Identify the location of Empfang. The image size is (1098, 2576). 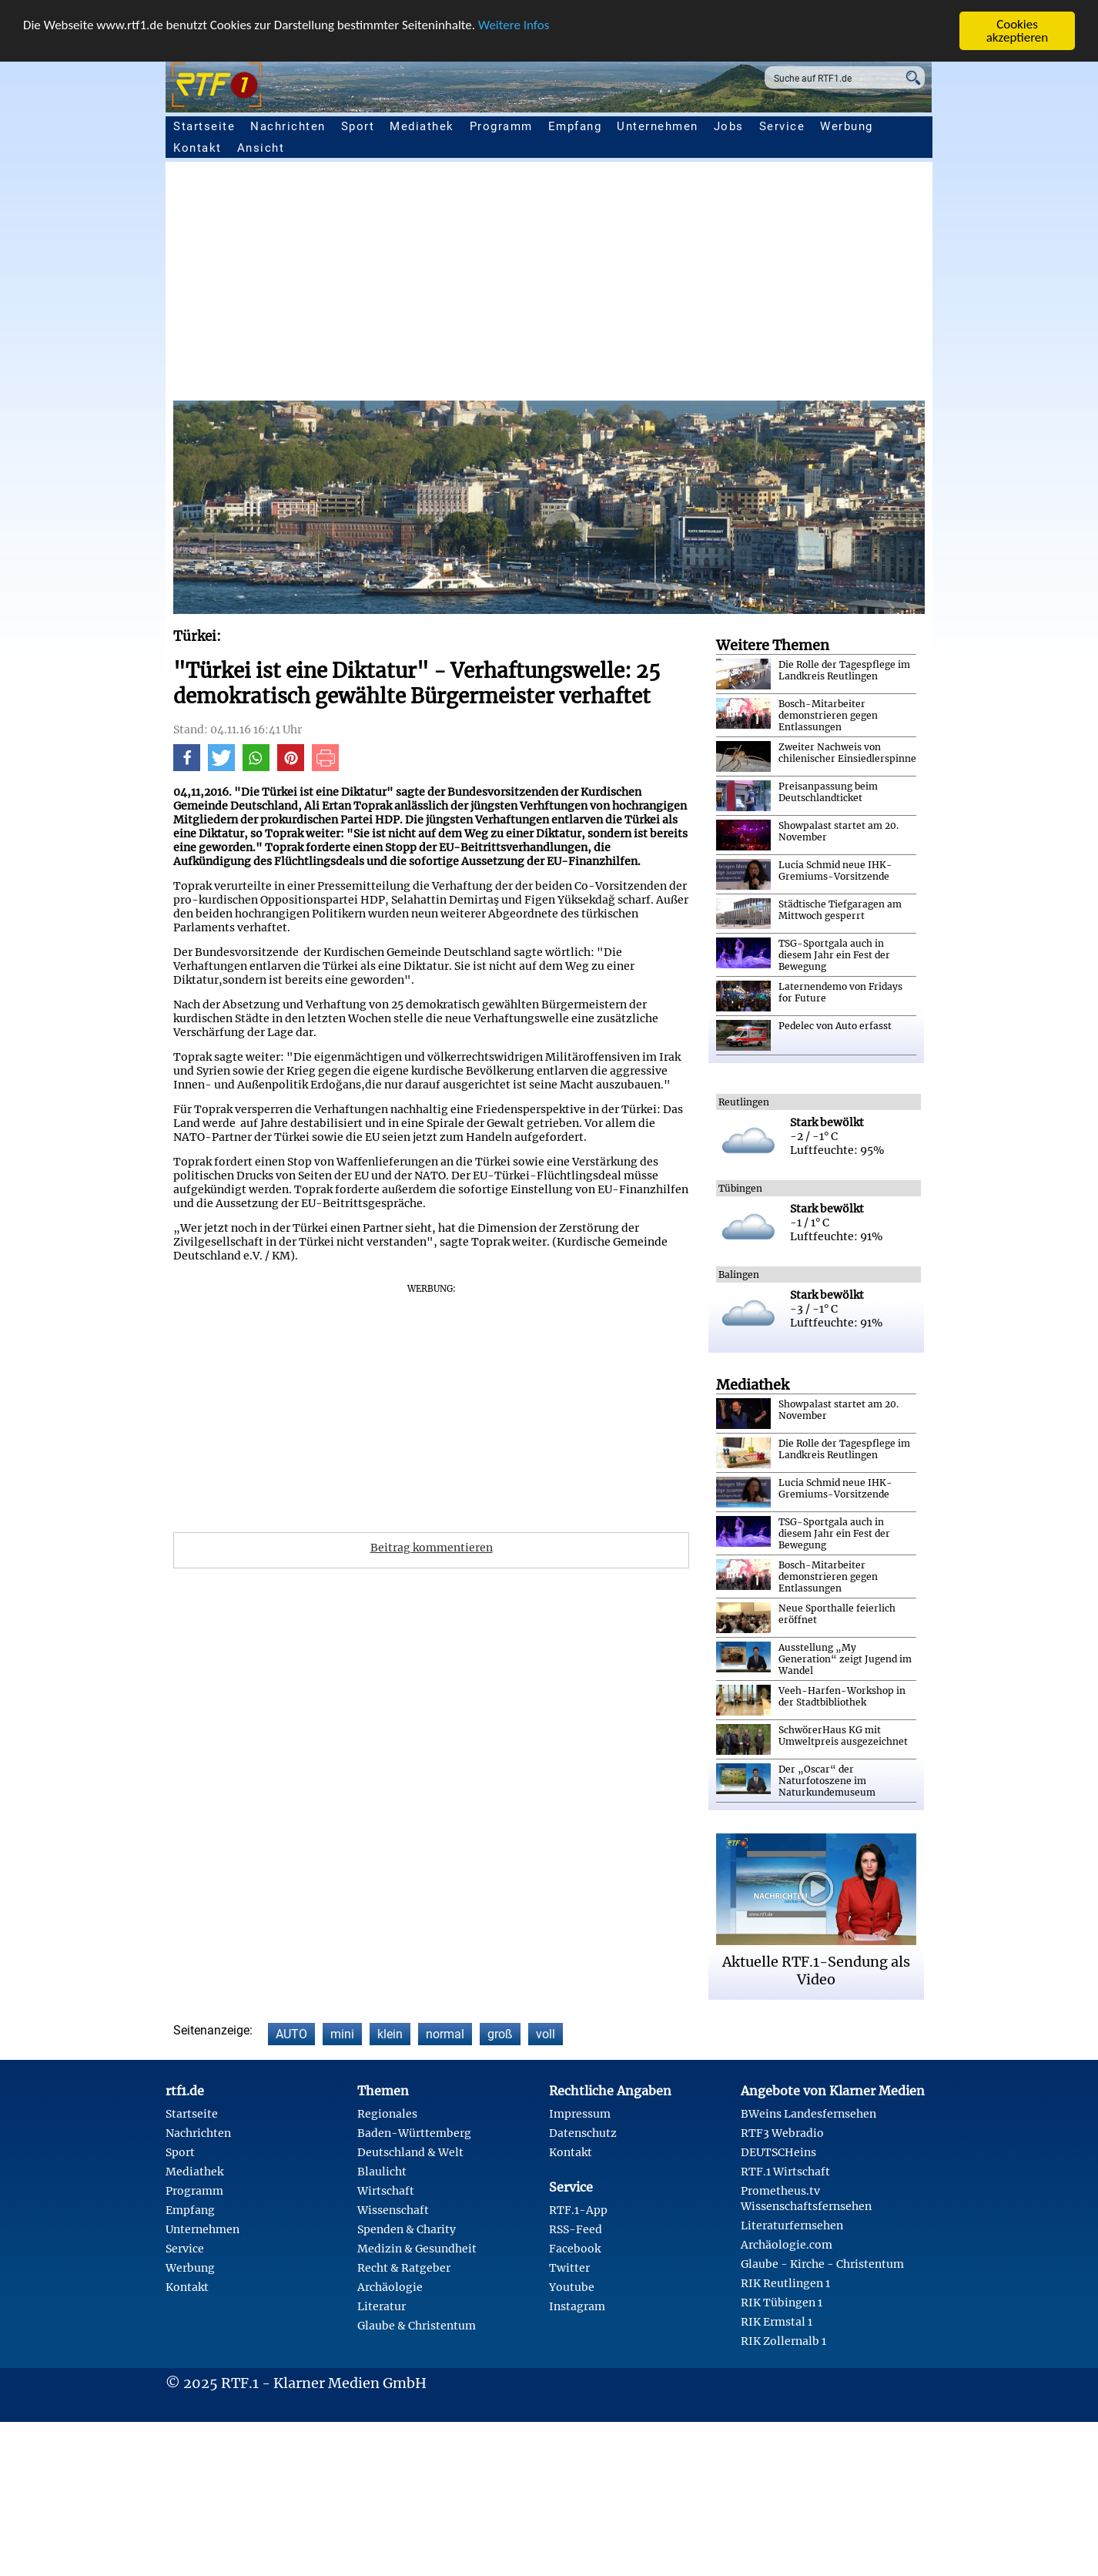
(575, 126).